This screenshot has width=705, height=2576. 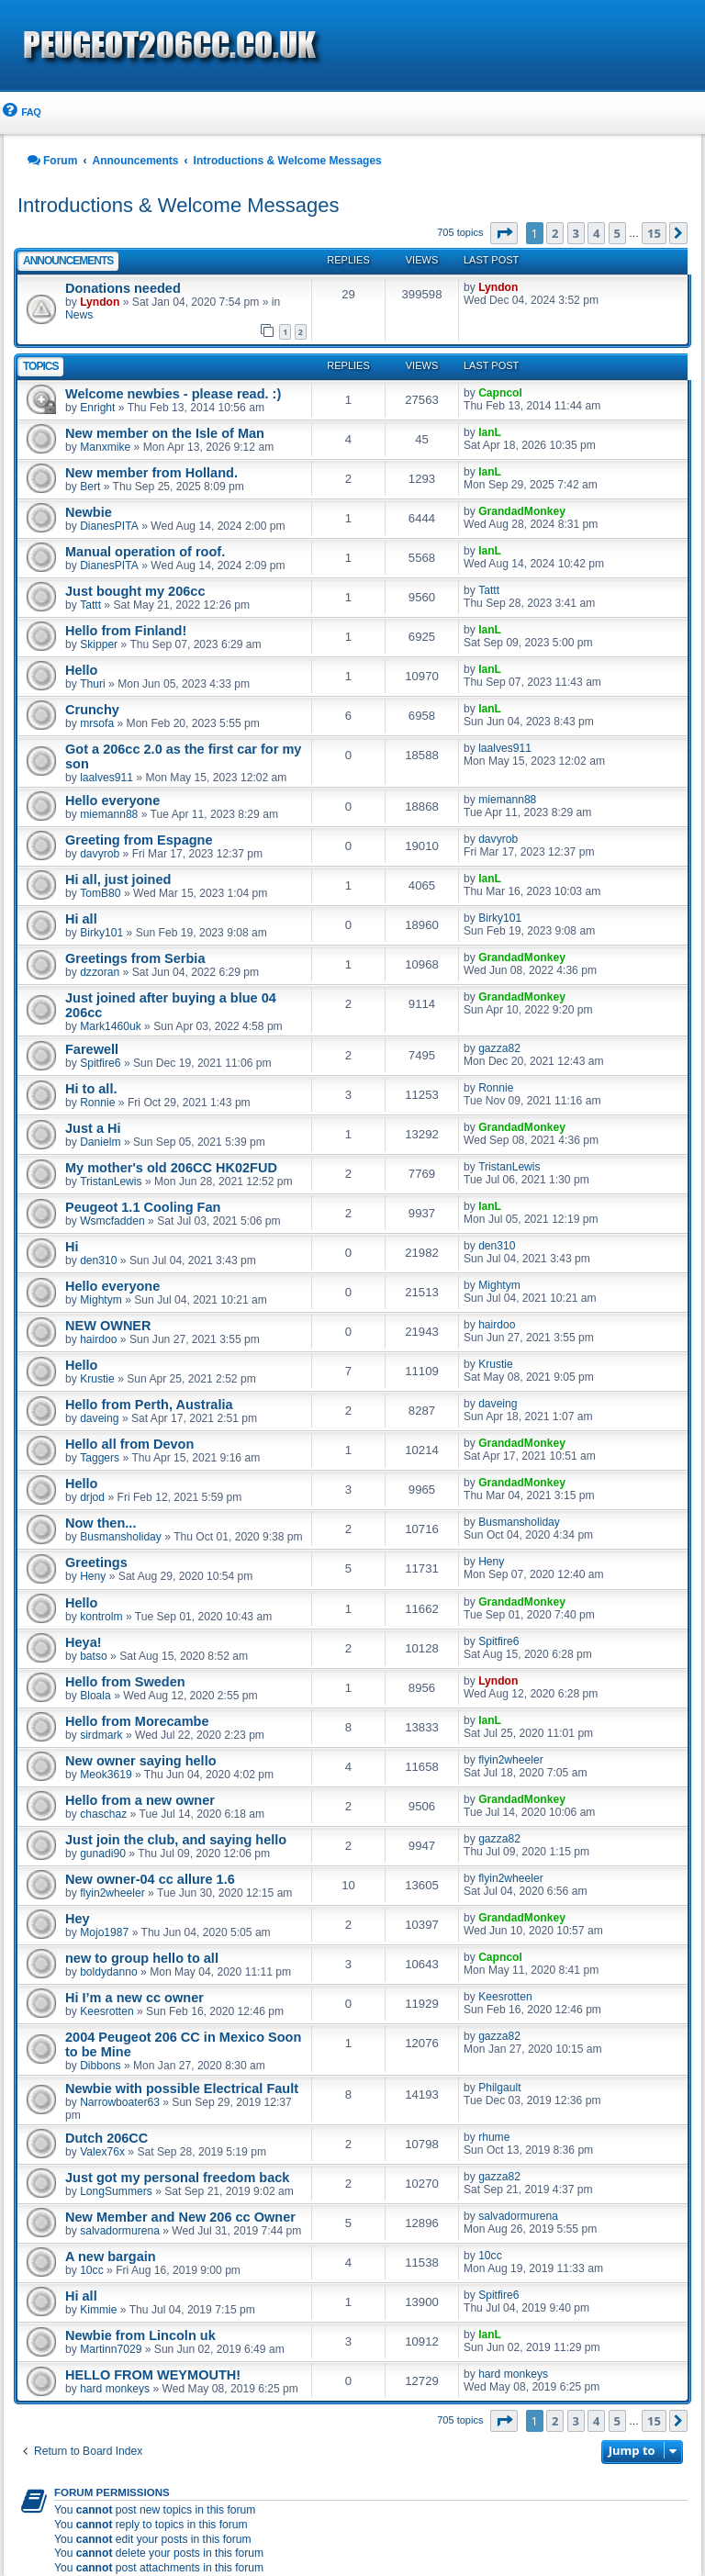 What do you see at coordinates (100, 1142) in the screenshot?
I see `Danielm` at bounding box center [100, 1142].